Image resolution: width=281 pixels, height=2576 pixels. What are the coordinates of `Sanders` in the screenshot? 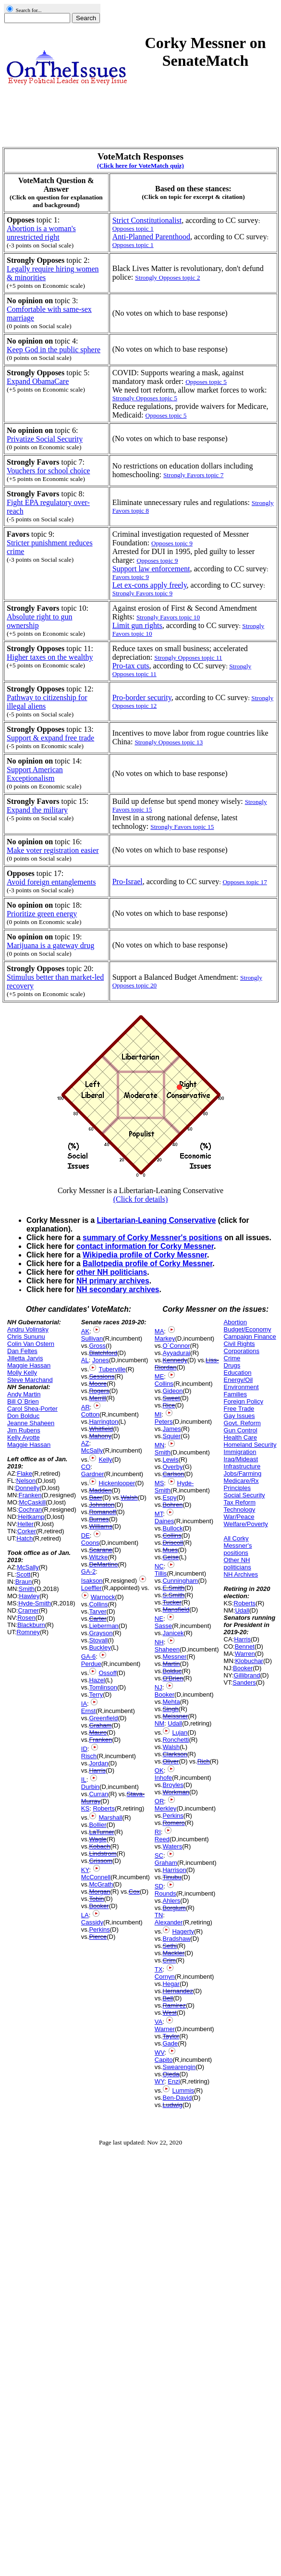 It's located at (244, 1682).